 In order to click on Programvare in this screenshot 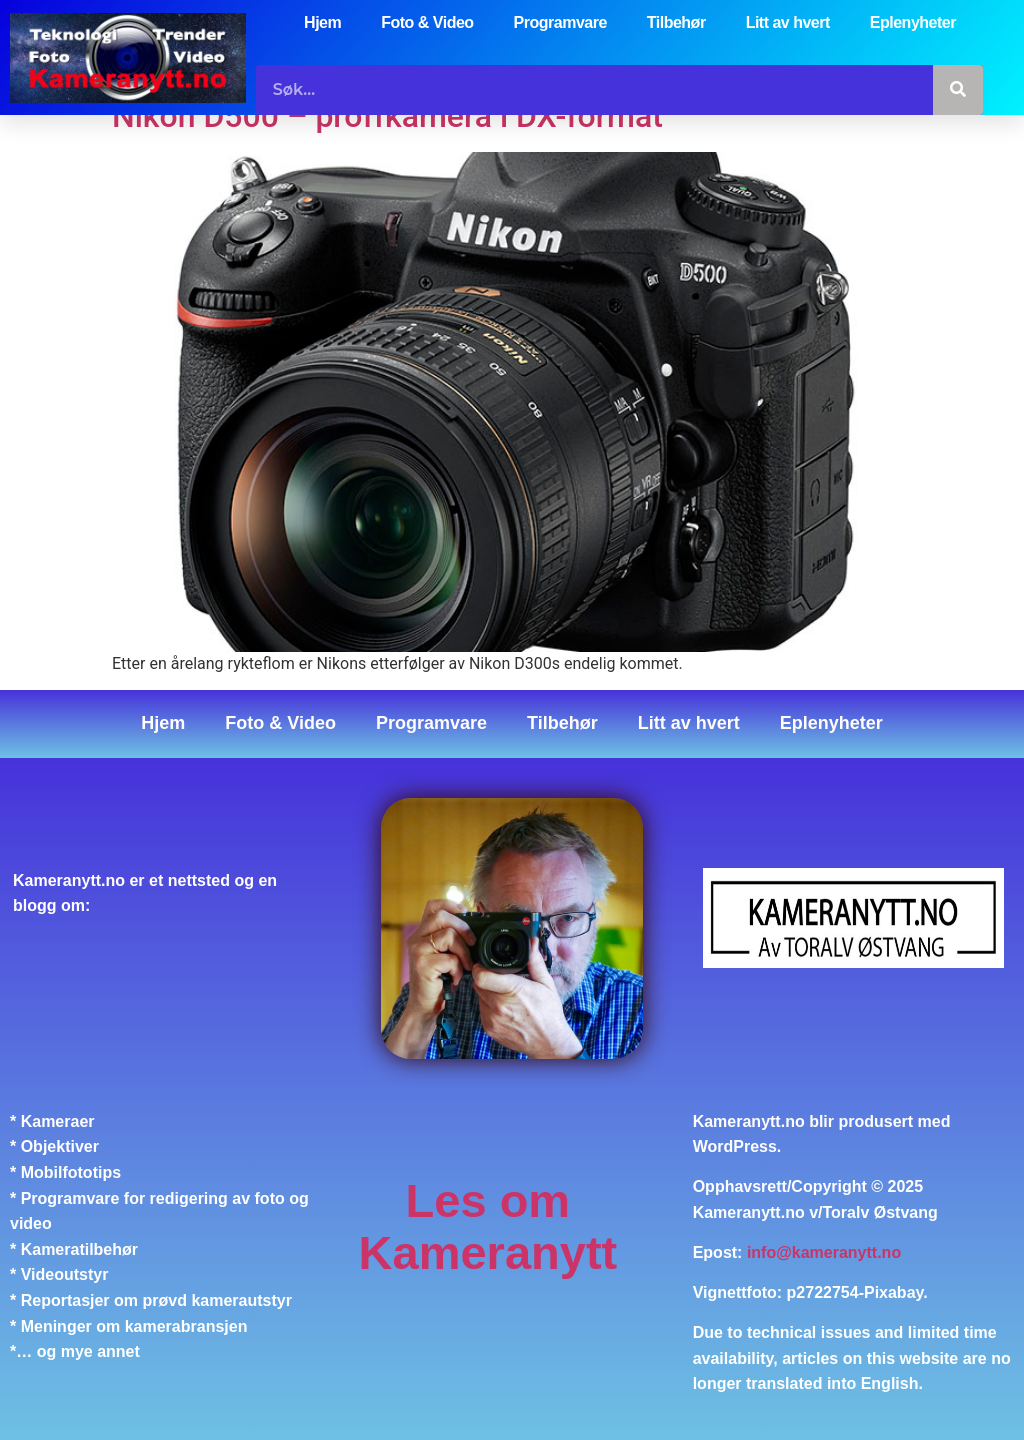, I will do `click(560, 22)`.